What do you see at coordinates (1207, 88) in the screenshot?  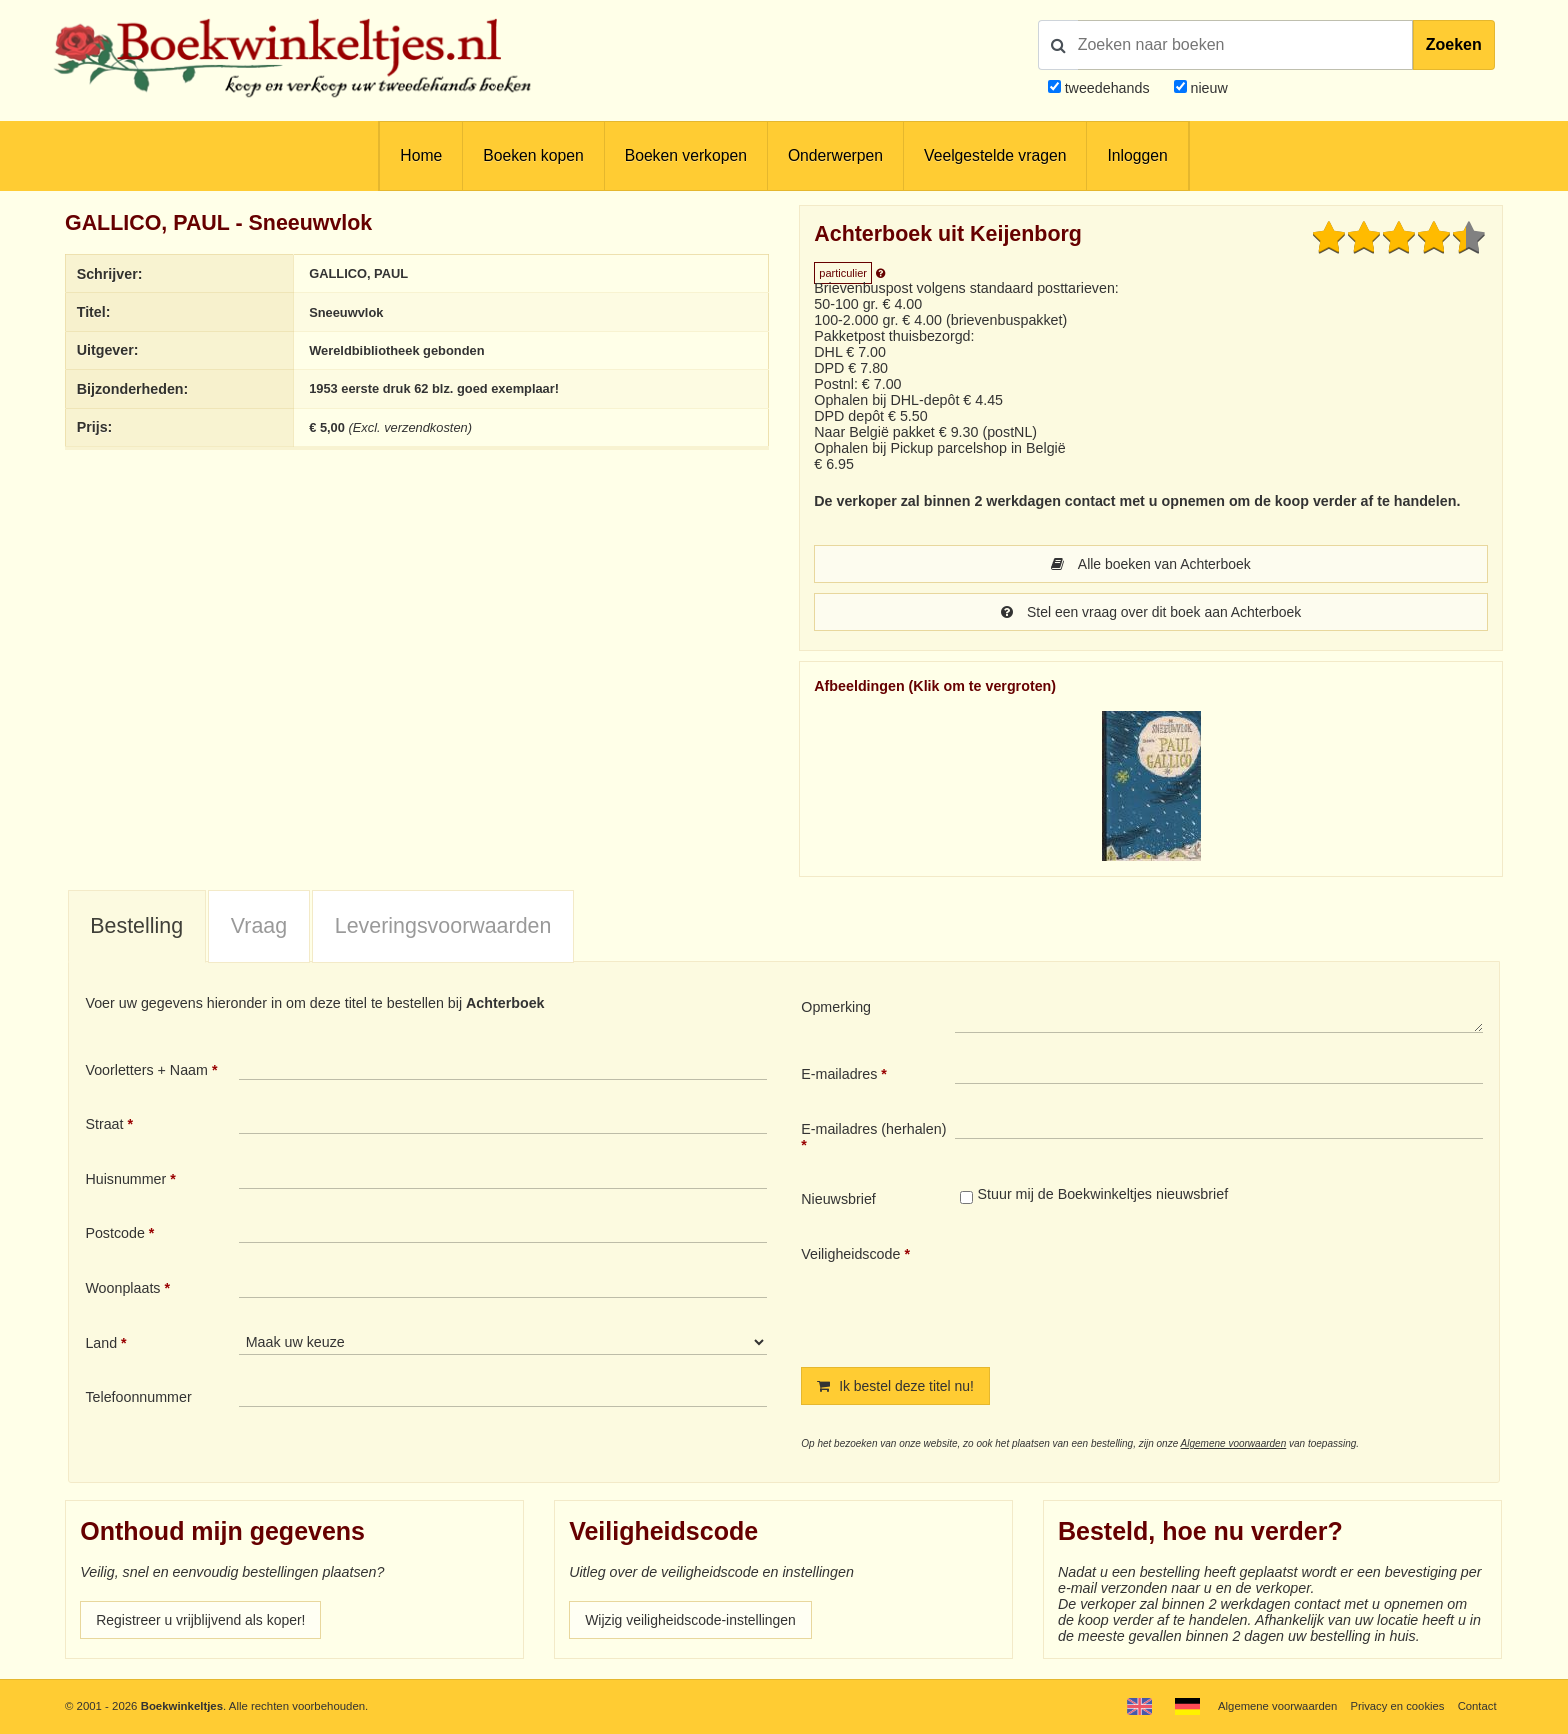 I see `nieuw` at bounding box center [1207, 88].